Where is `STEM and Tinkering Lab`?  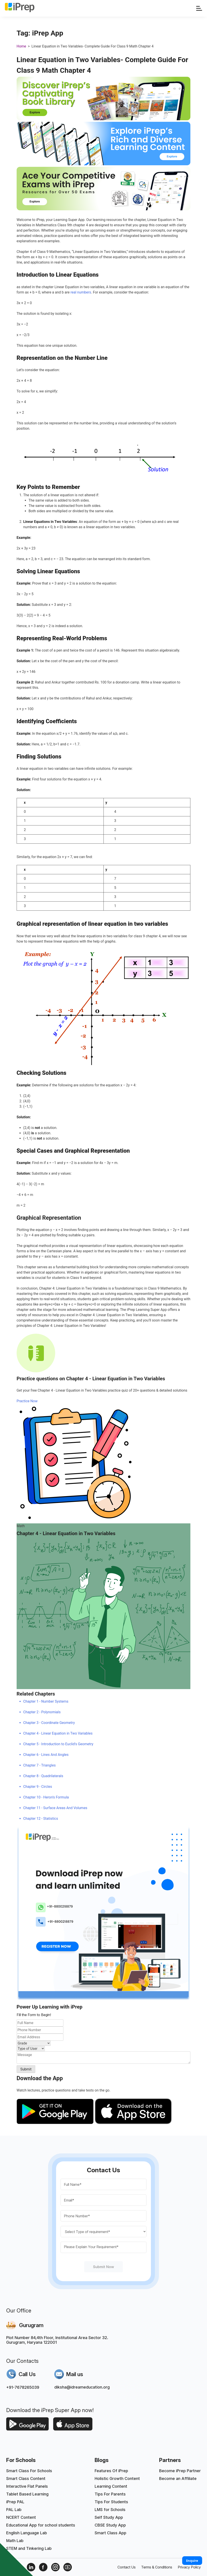
STEM and Tinkering Lab is located at coordinates (29, 2548).